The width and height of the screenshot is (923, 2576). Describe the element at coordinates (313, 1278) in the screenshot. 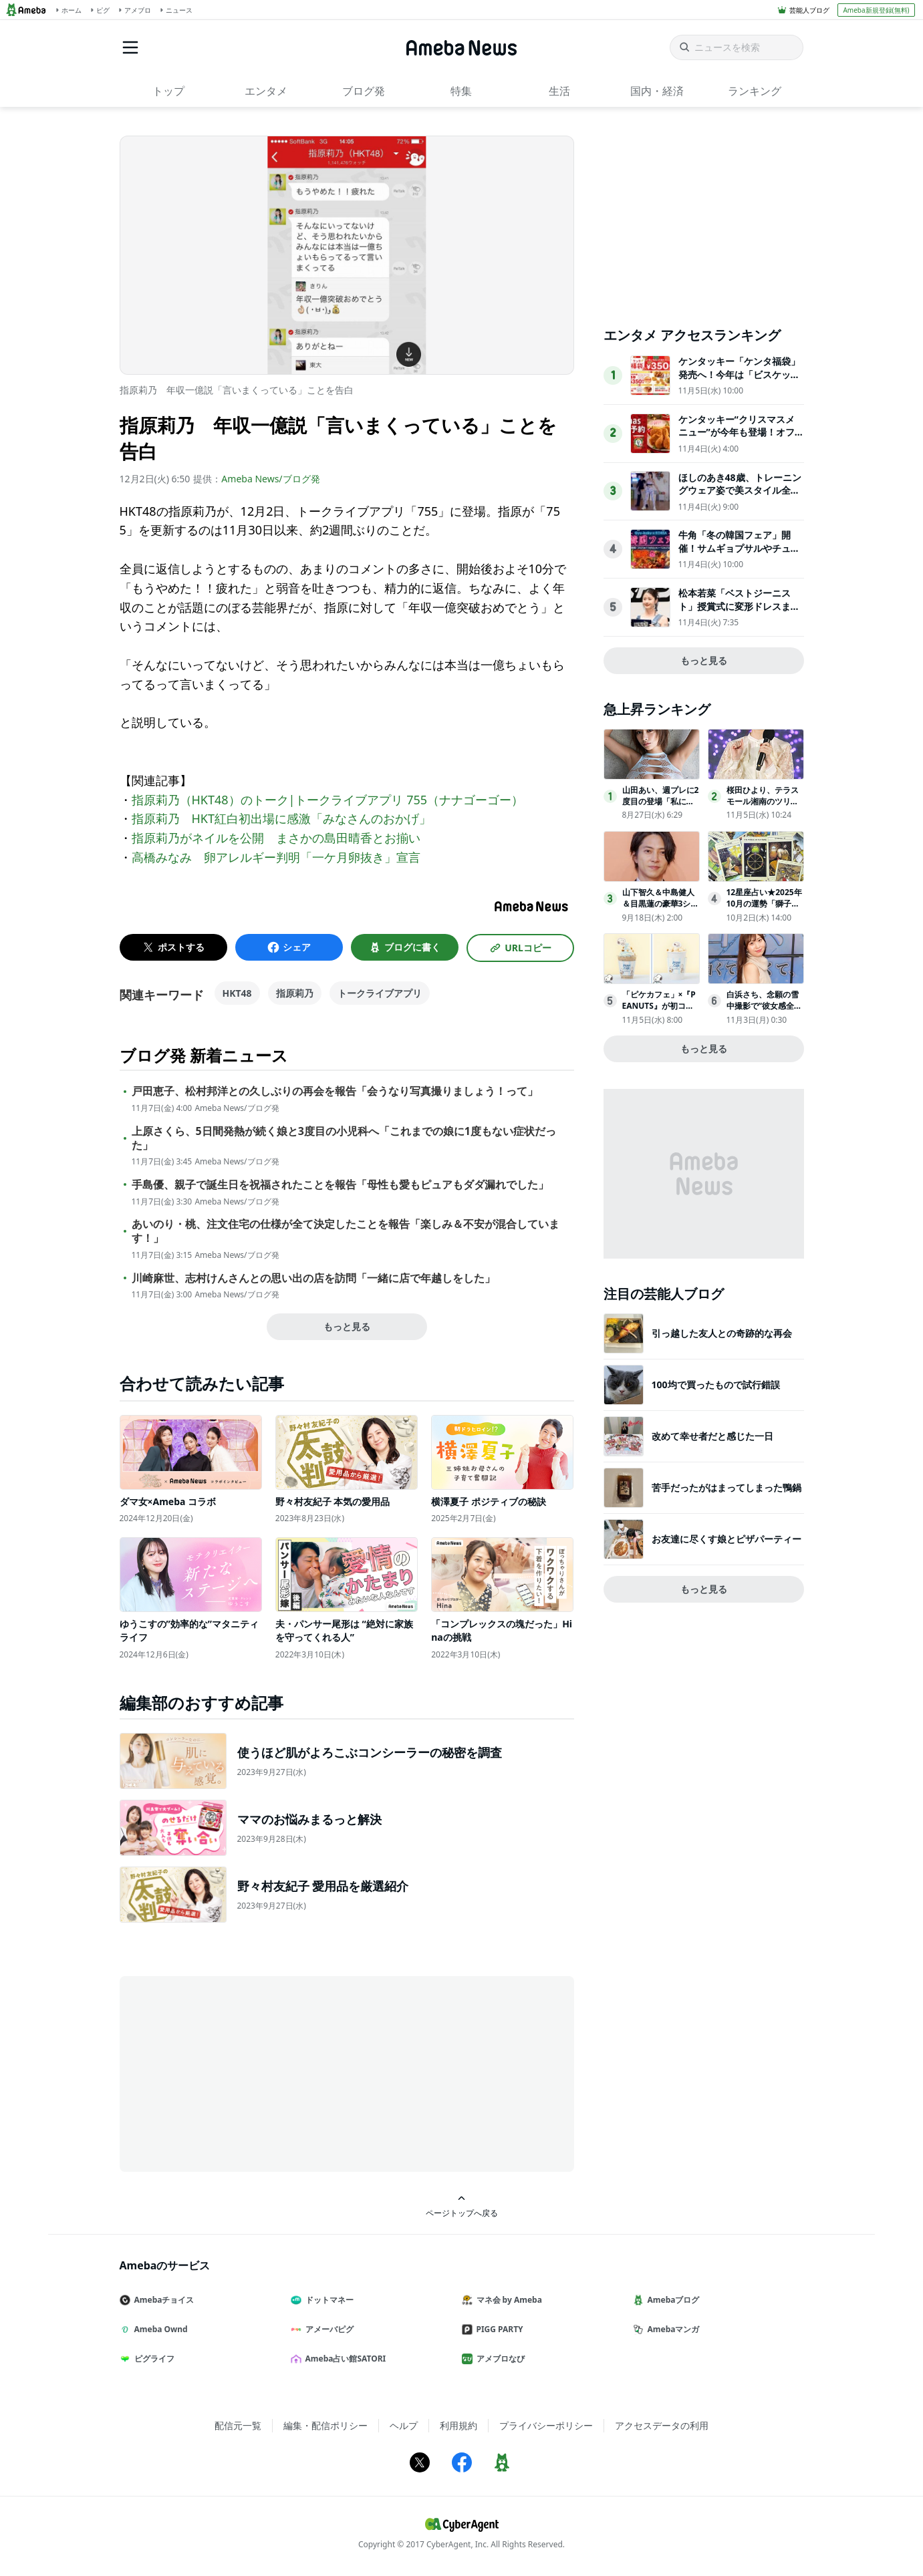

I see `川崎麻世、志村けんさんとの思い出の店を訪問「一緒に店で年越しをした」` at that location.